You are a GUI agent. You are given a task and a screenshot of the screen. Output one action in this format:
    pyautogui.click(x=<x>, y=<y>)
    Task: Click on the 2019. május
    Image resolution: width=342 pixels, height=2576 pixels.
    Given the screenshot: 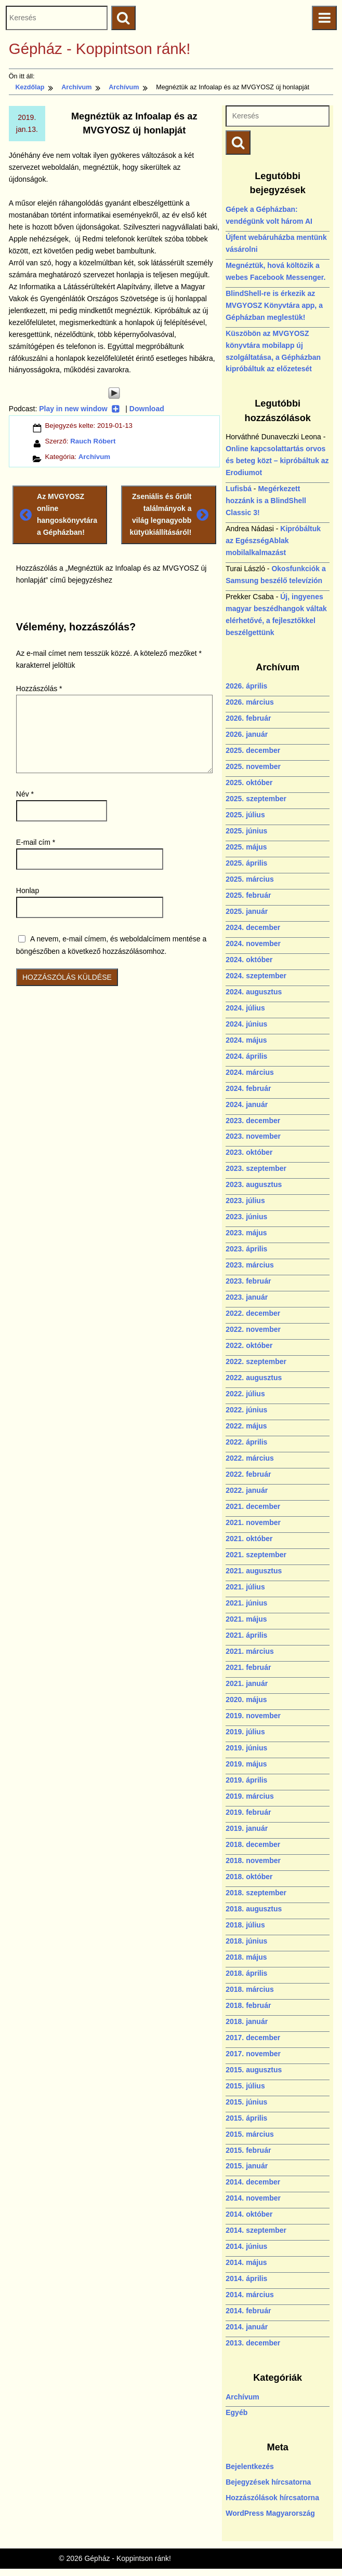 What is the action you would take?
    pyautogui.click(x=246, y=1764)
    